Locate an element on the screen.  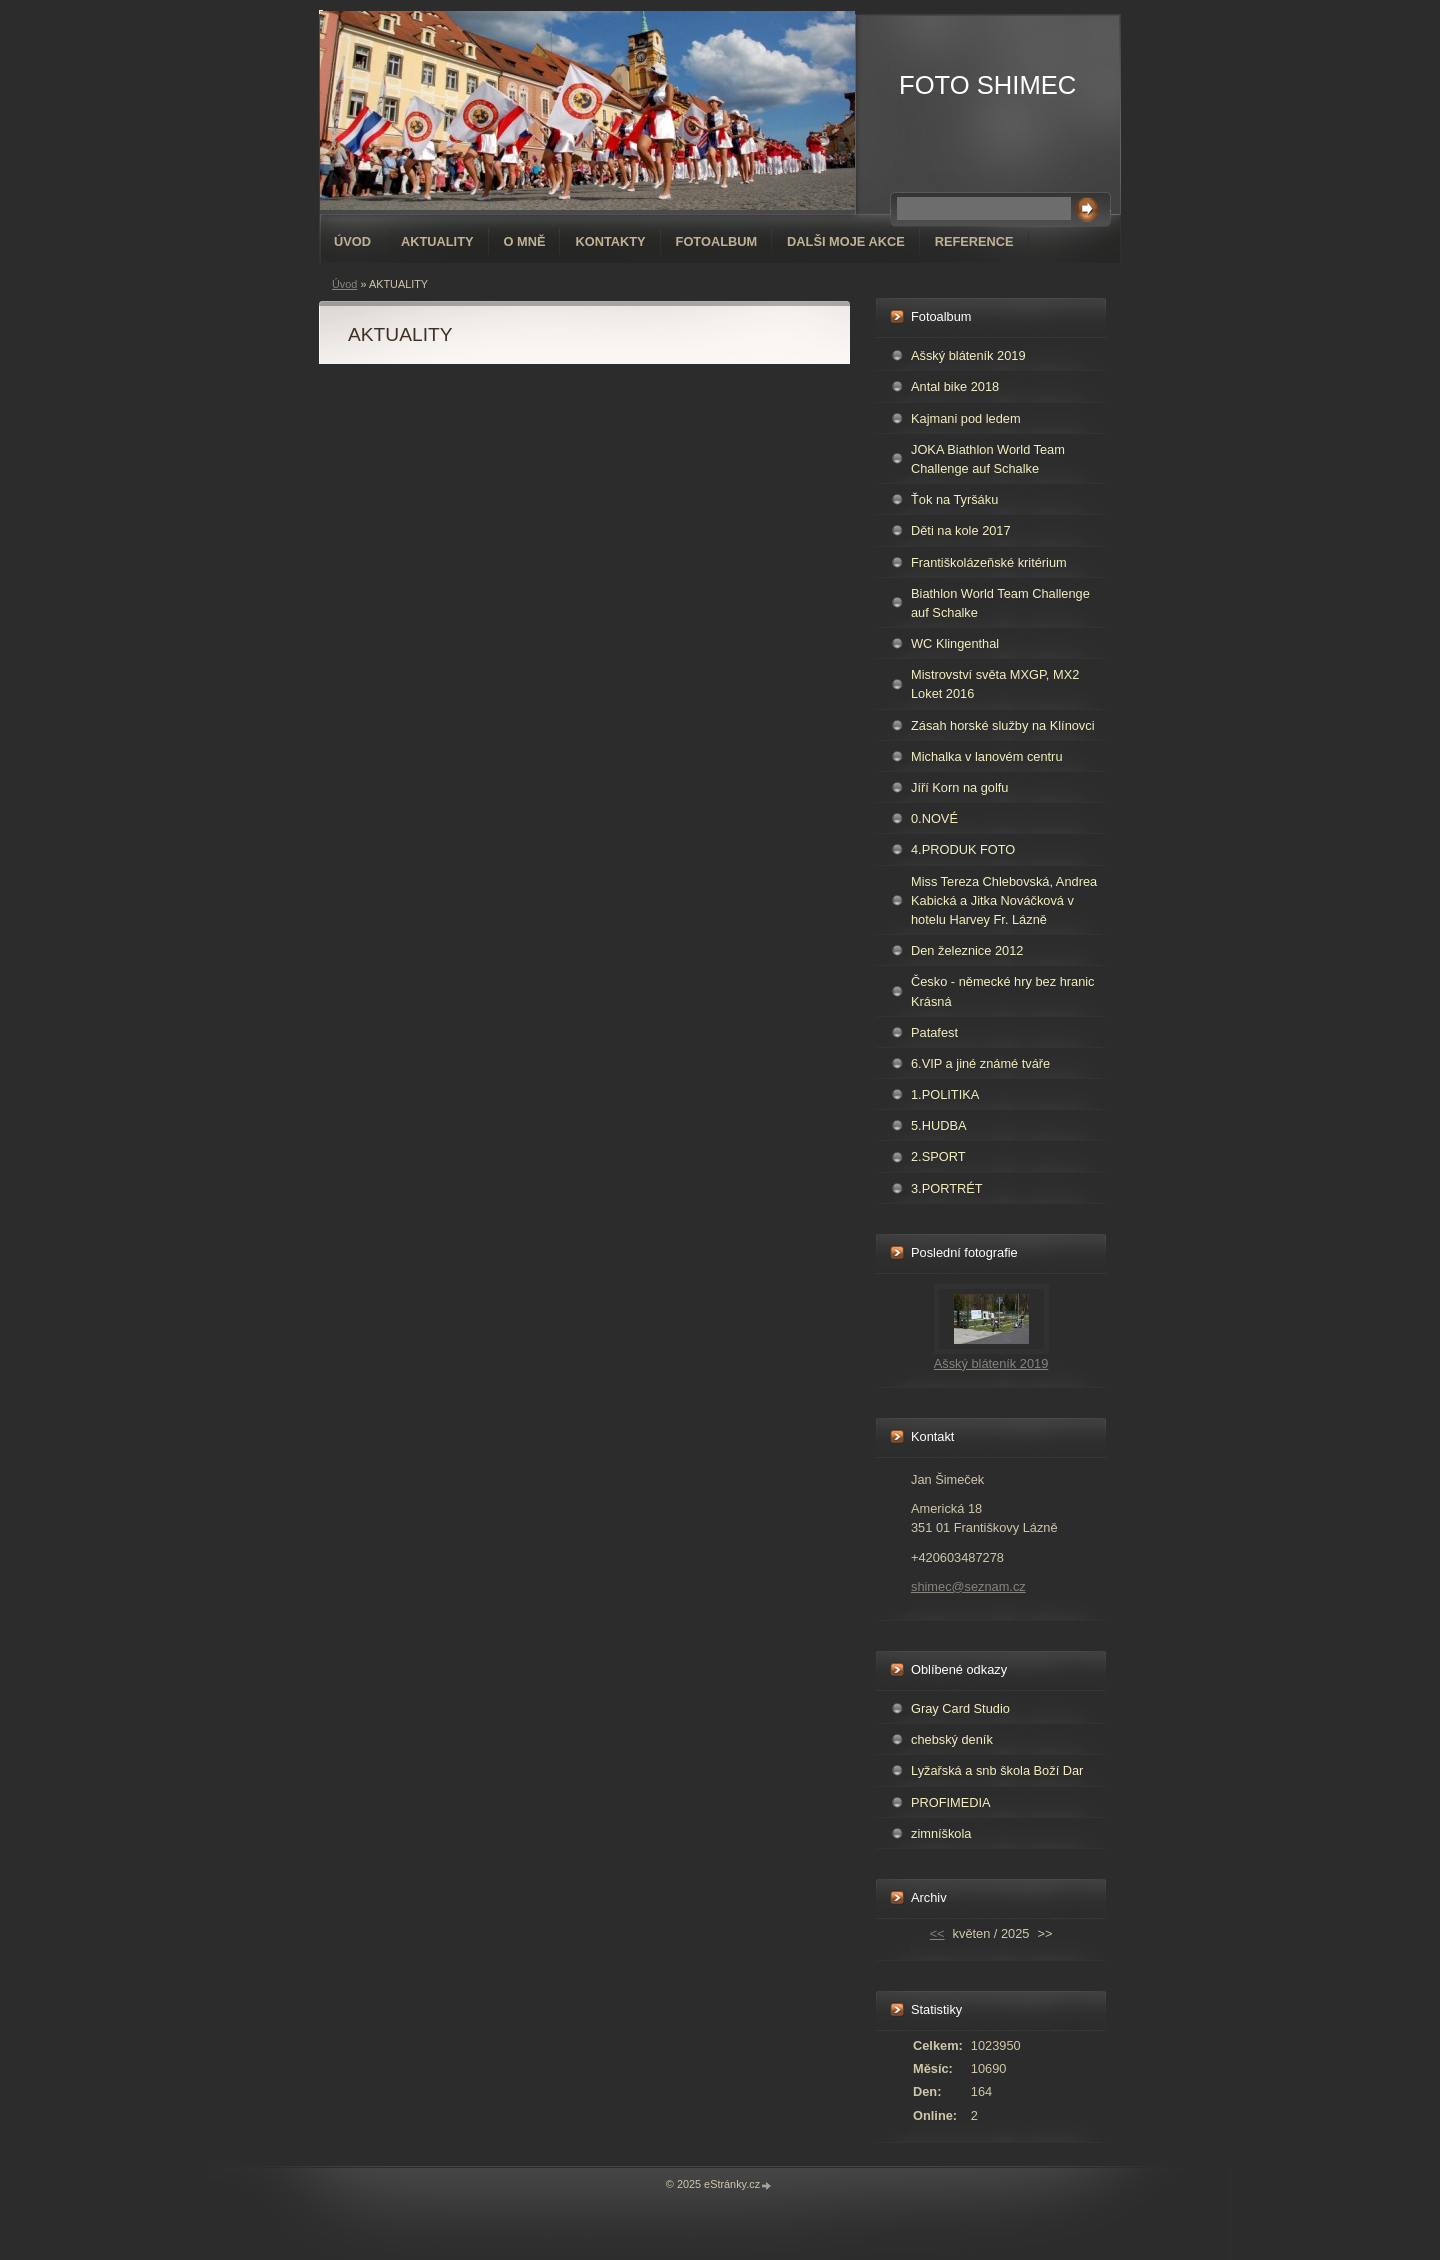
Miss Tereza Chlebovská, Andrea Kabická a Jitka Nováčková v hotelu Harvey Fr. Lázně is located at coordinates (1004, 900).